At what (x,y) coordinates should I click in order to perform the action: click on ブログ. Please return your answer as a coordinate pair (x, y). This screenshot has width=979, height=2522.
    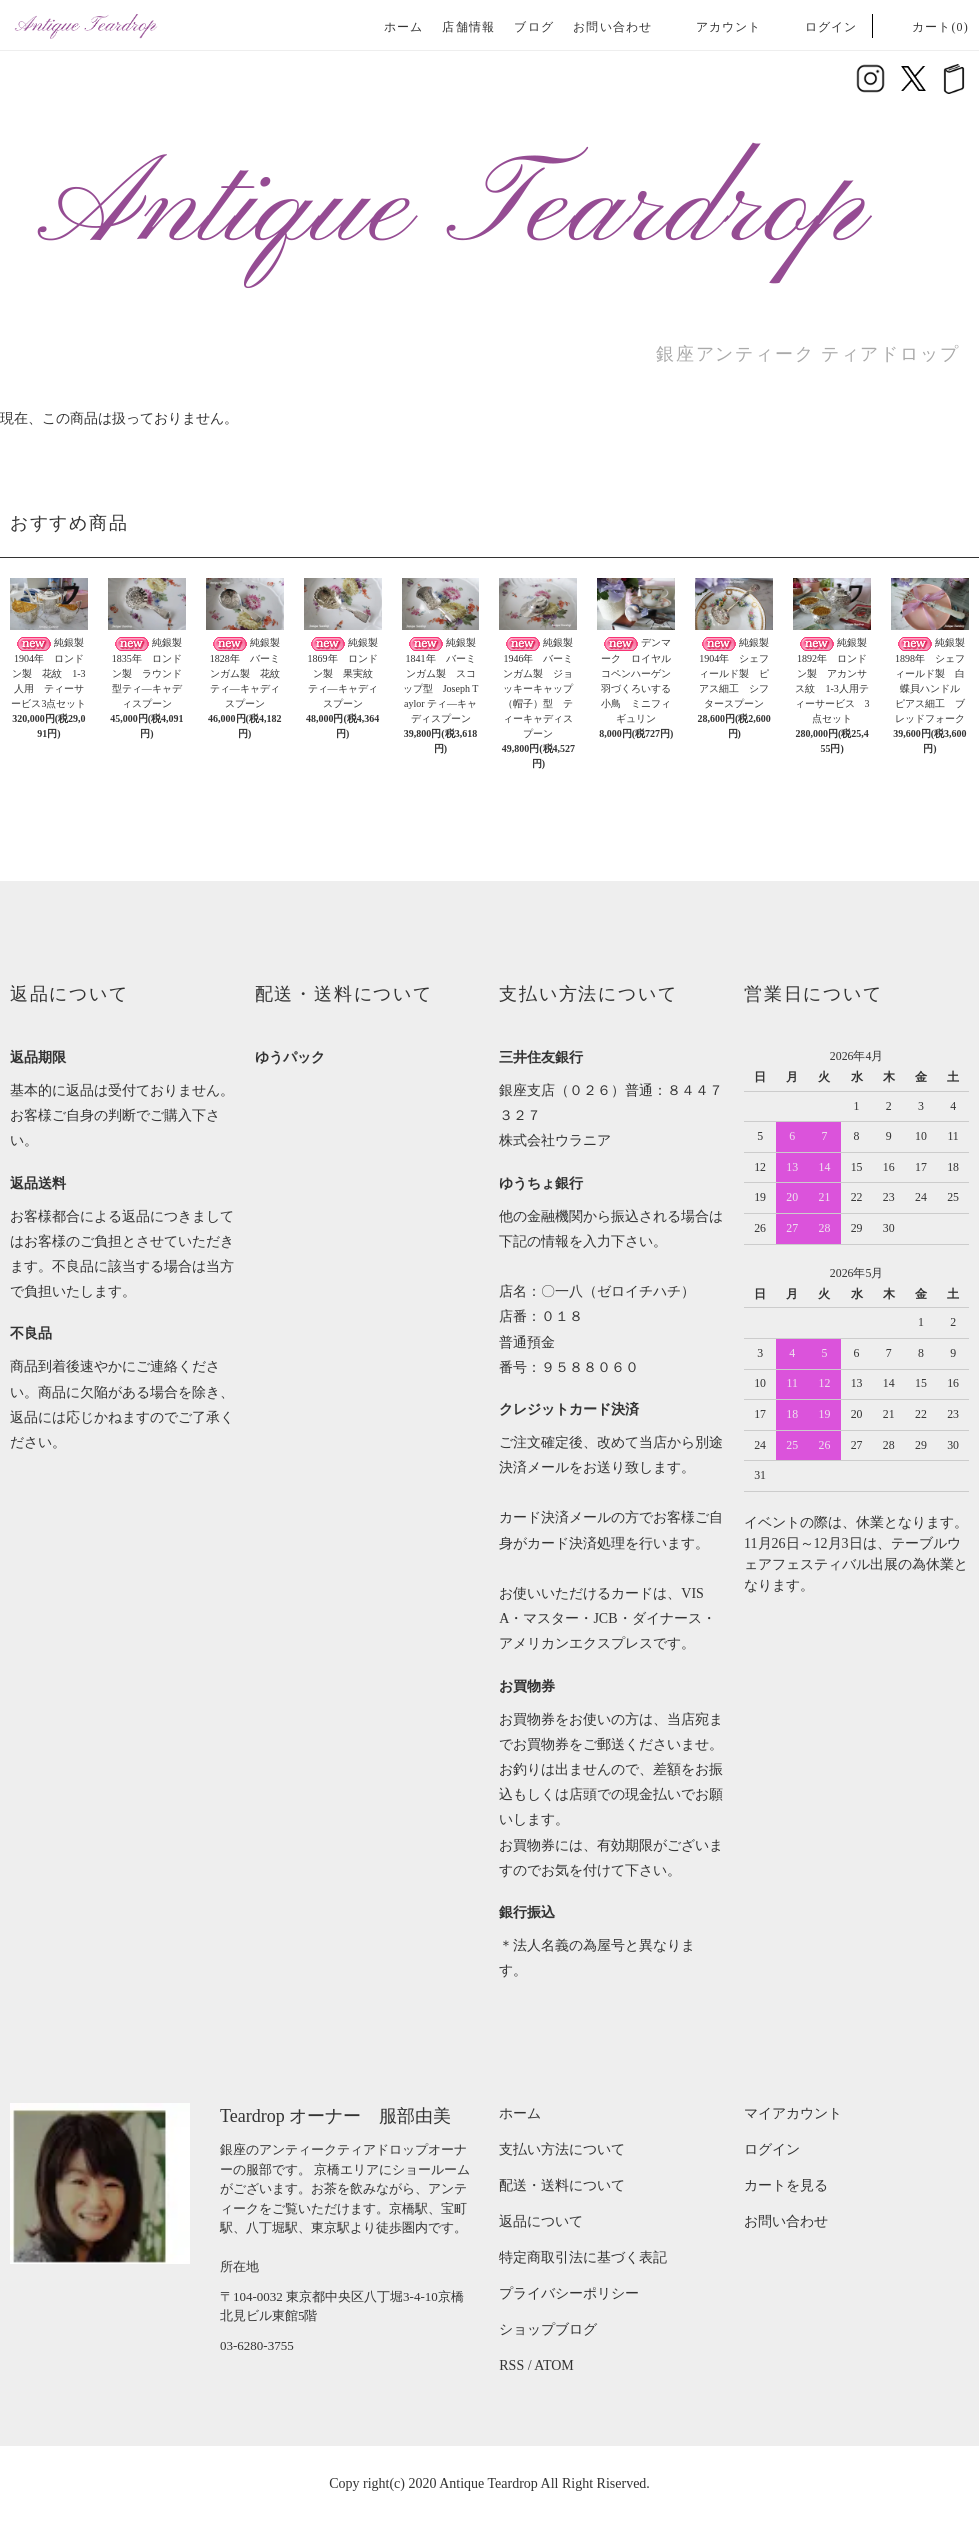
    Looking at the image, I should click on (534, 27).